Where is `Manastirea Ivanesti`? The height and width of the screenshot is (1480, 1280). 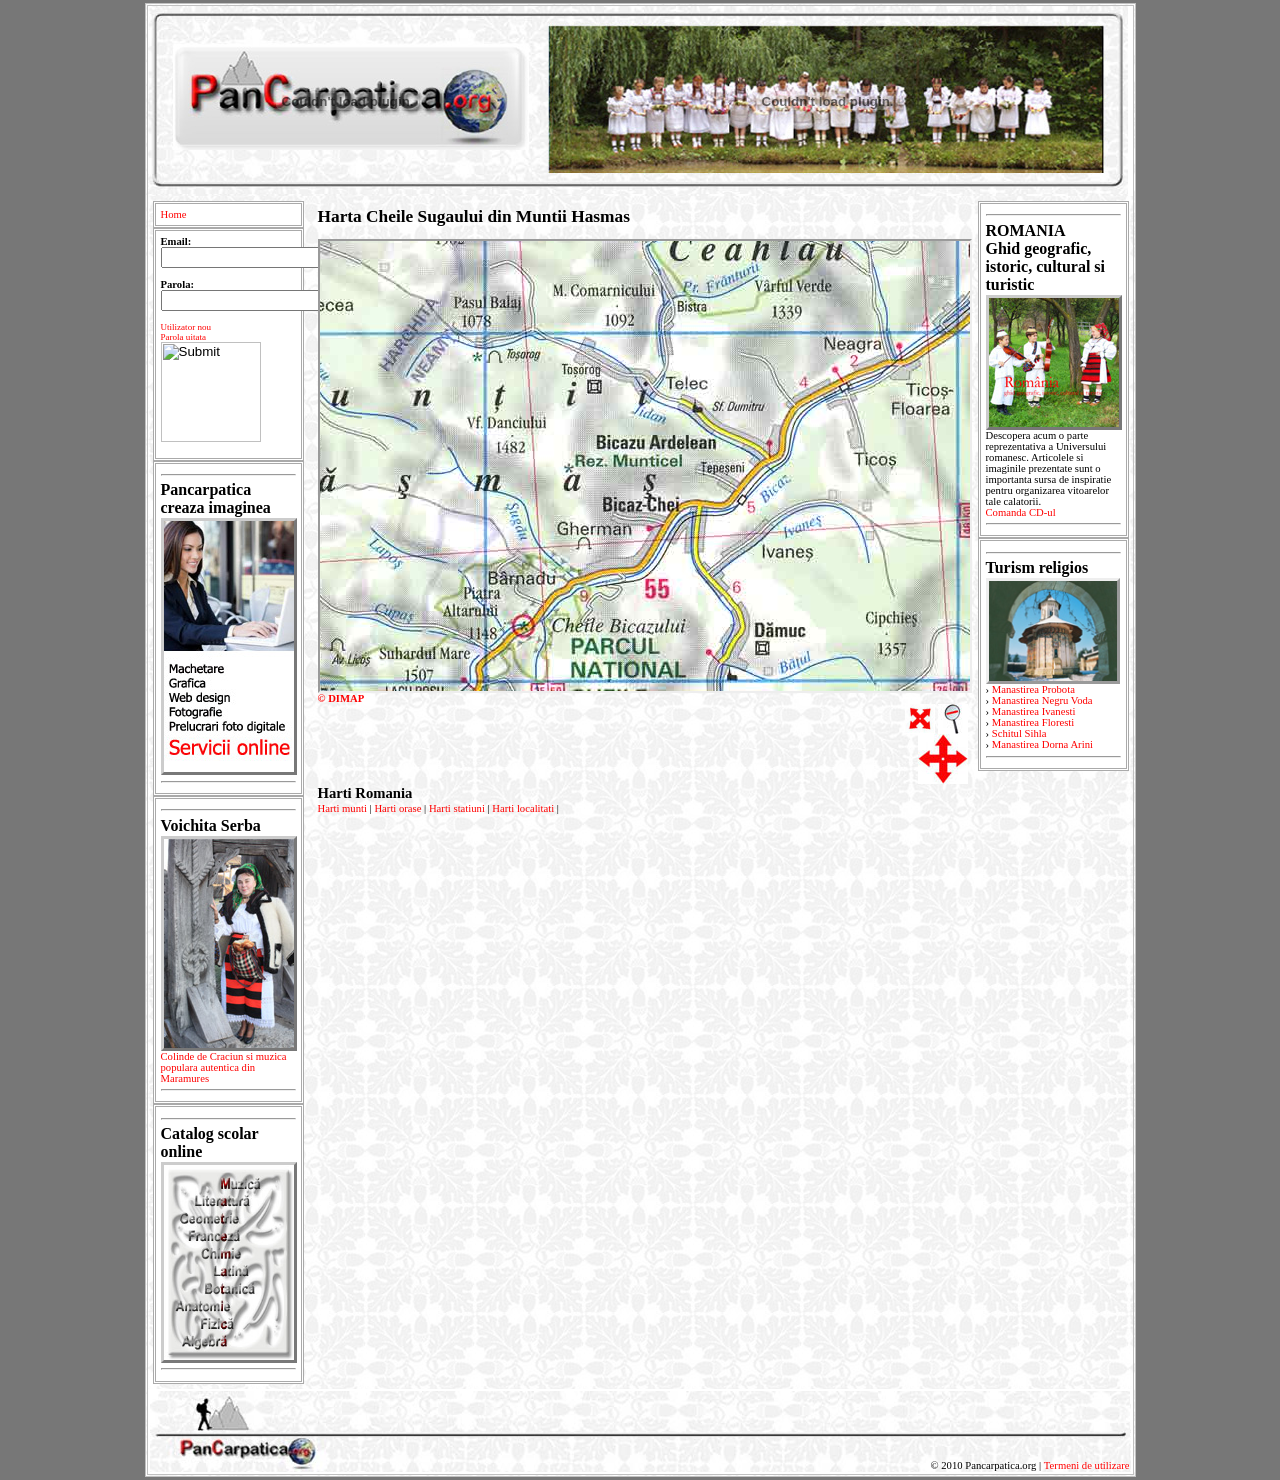
Manastirea Ivanesti is located at coordinates (1034, 711).